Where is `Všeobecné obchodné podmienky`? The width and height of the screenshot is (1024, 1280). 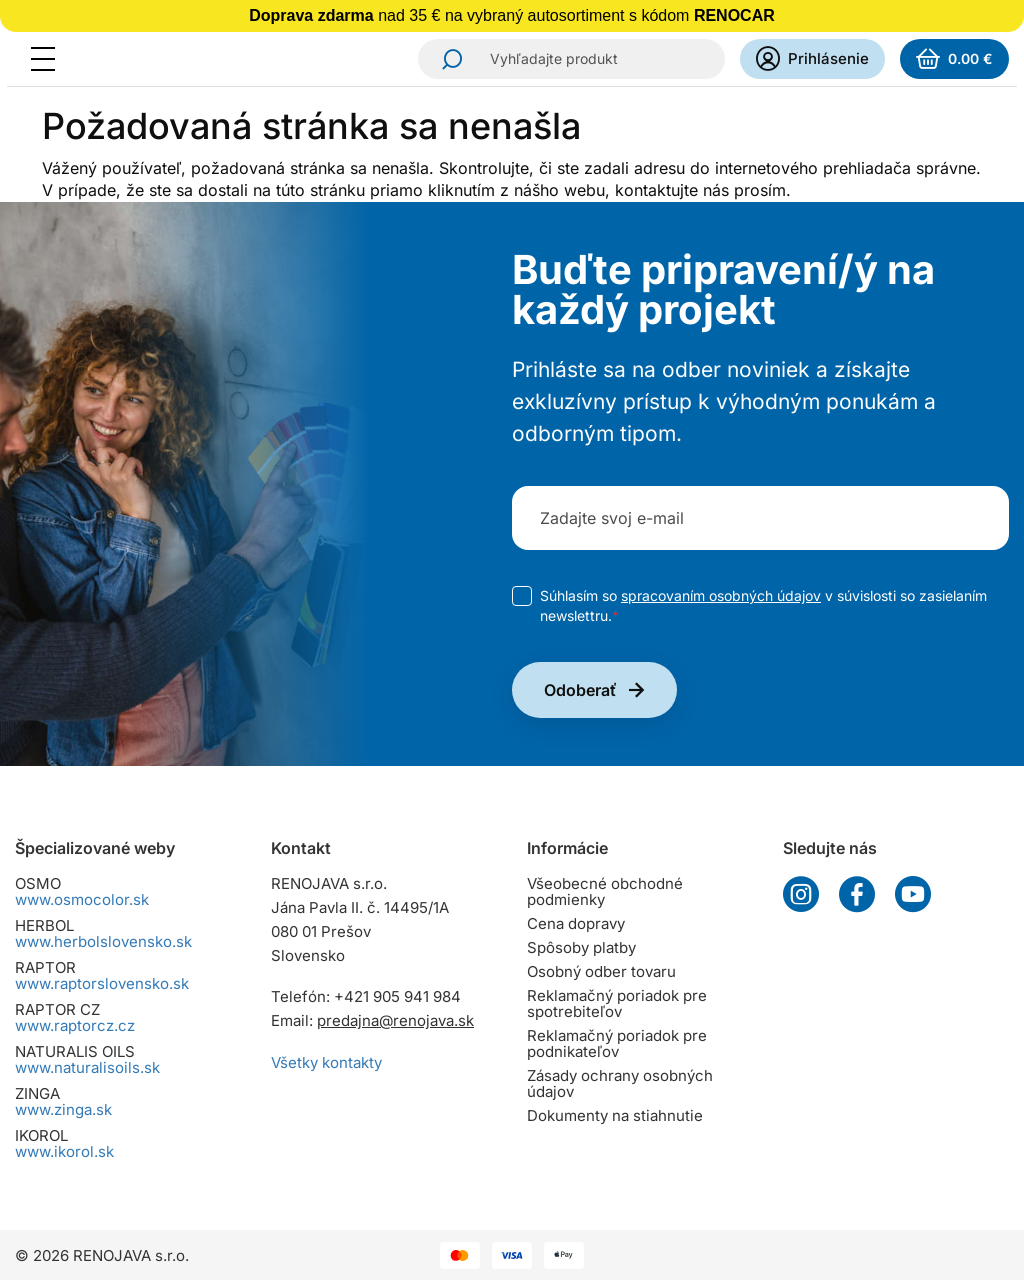 Všeobecné obchodné podmienky is located at coordinates (605, 891).